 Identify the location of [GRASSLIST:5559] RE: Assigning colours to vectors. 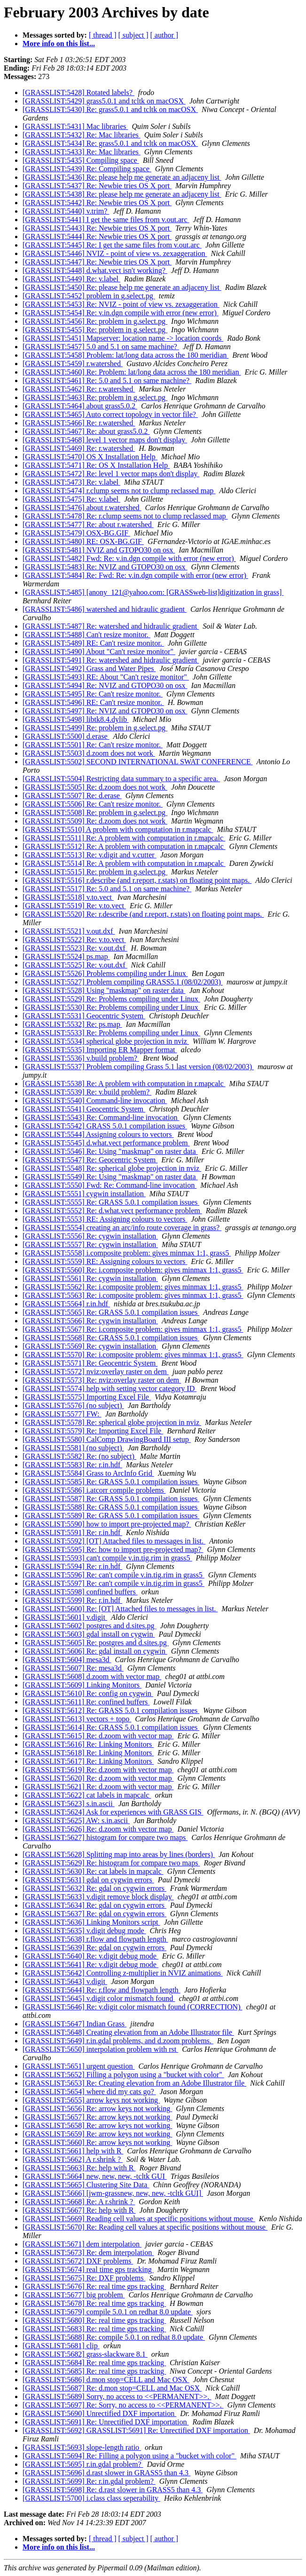
(105, 1261).